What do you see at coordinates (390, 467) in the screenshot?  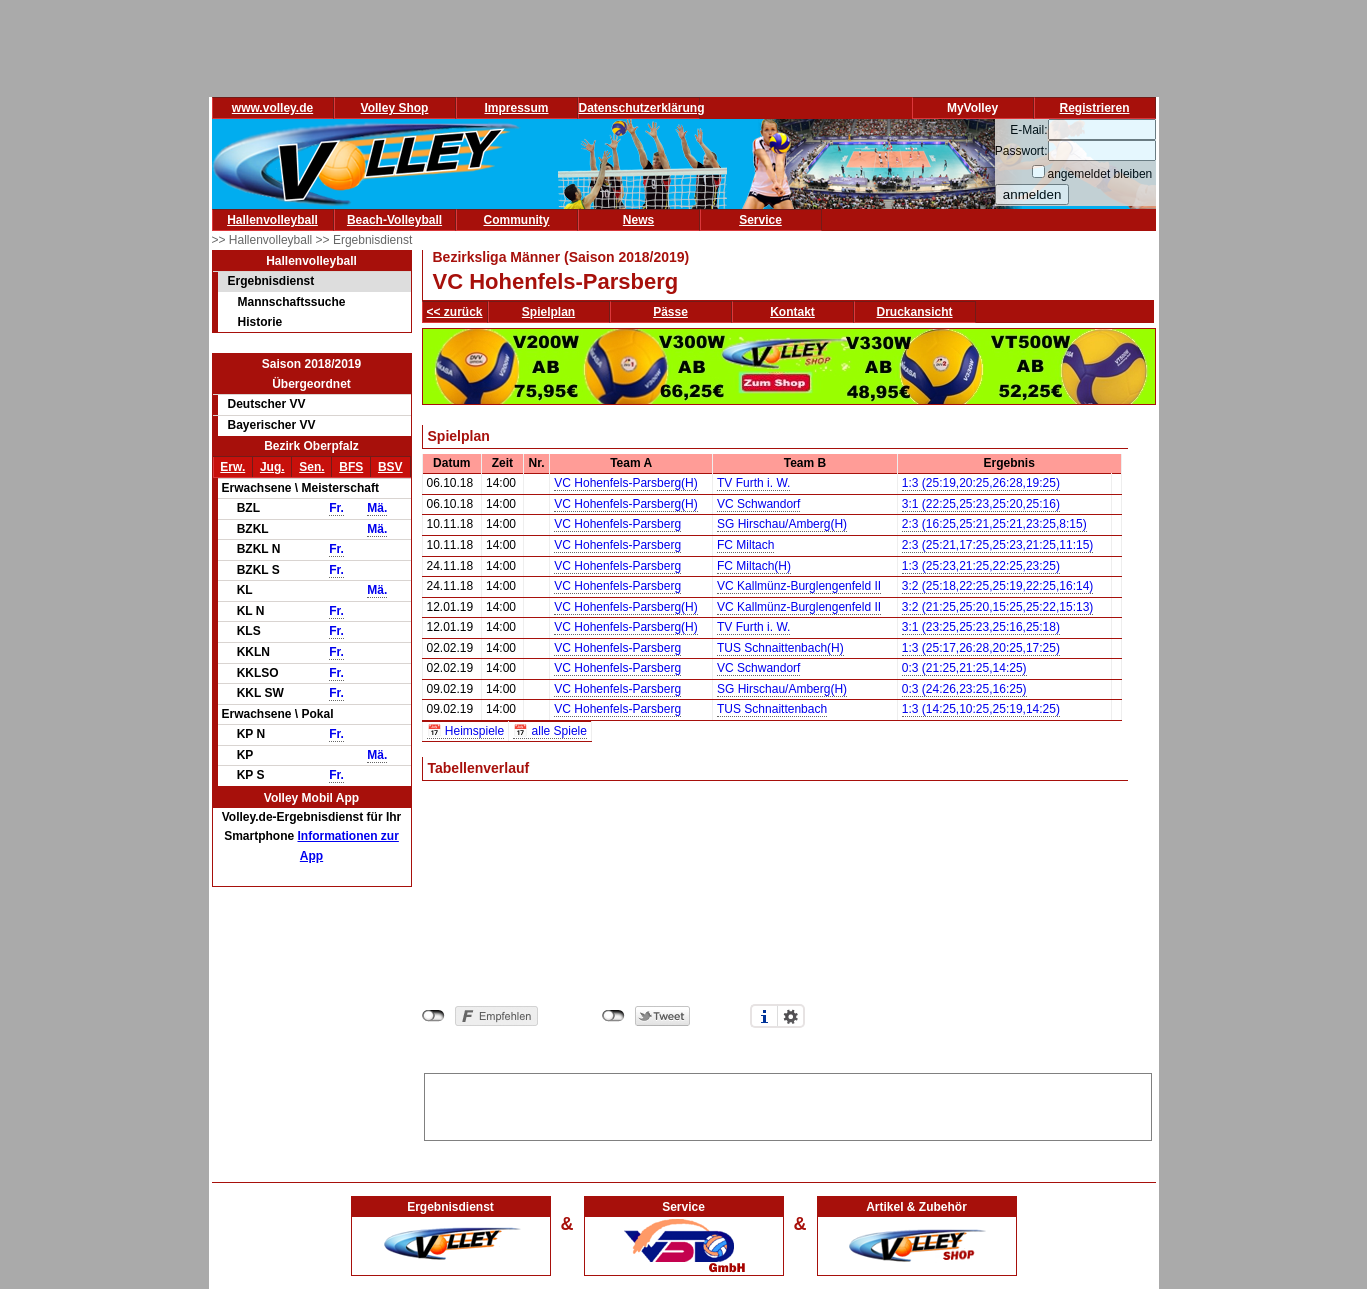 I see `BSV` at bounding box center [390, 467].